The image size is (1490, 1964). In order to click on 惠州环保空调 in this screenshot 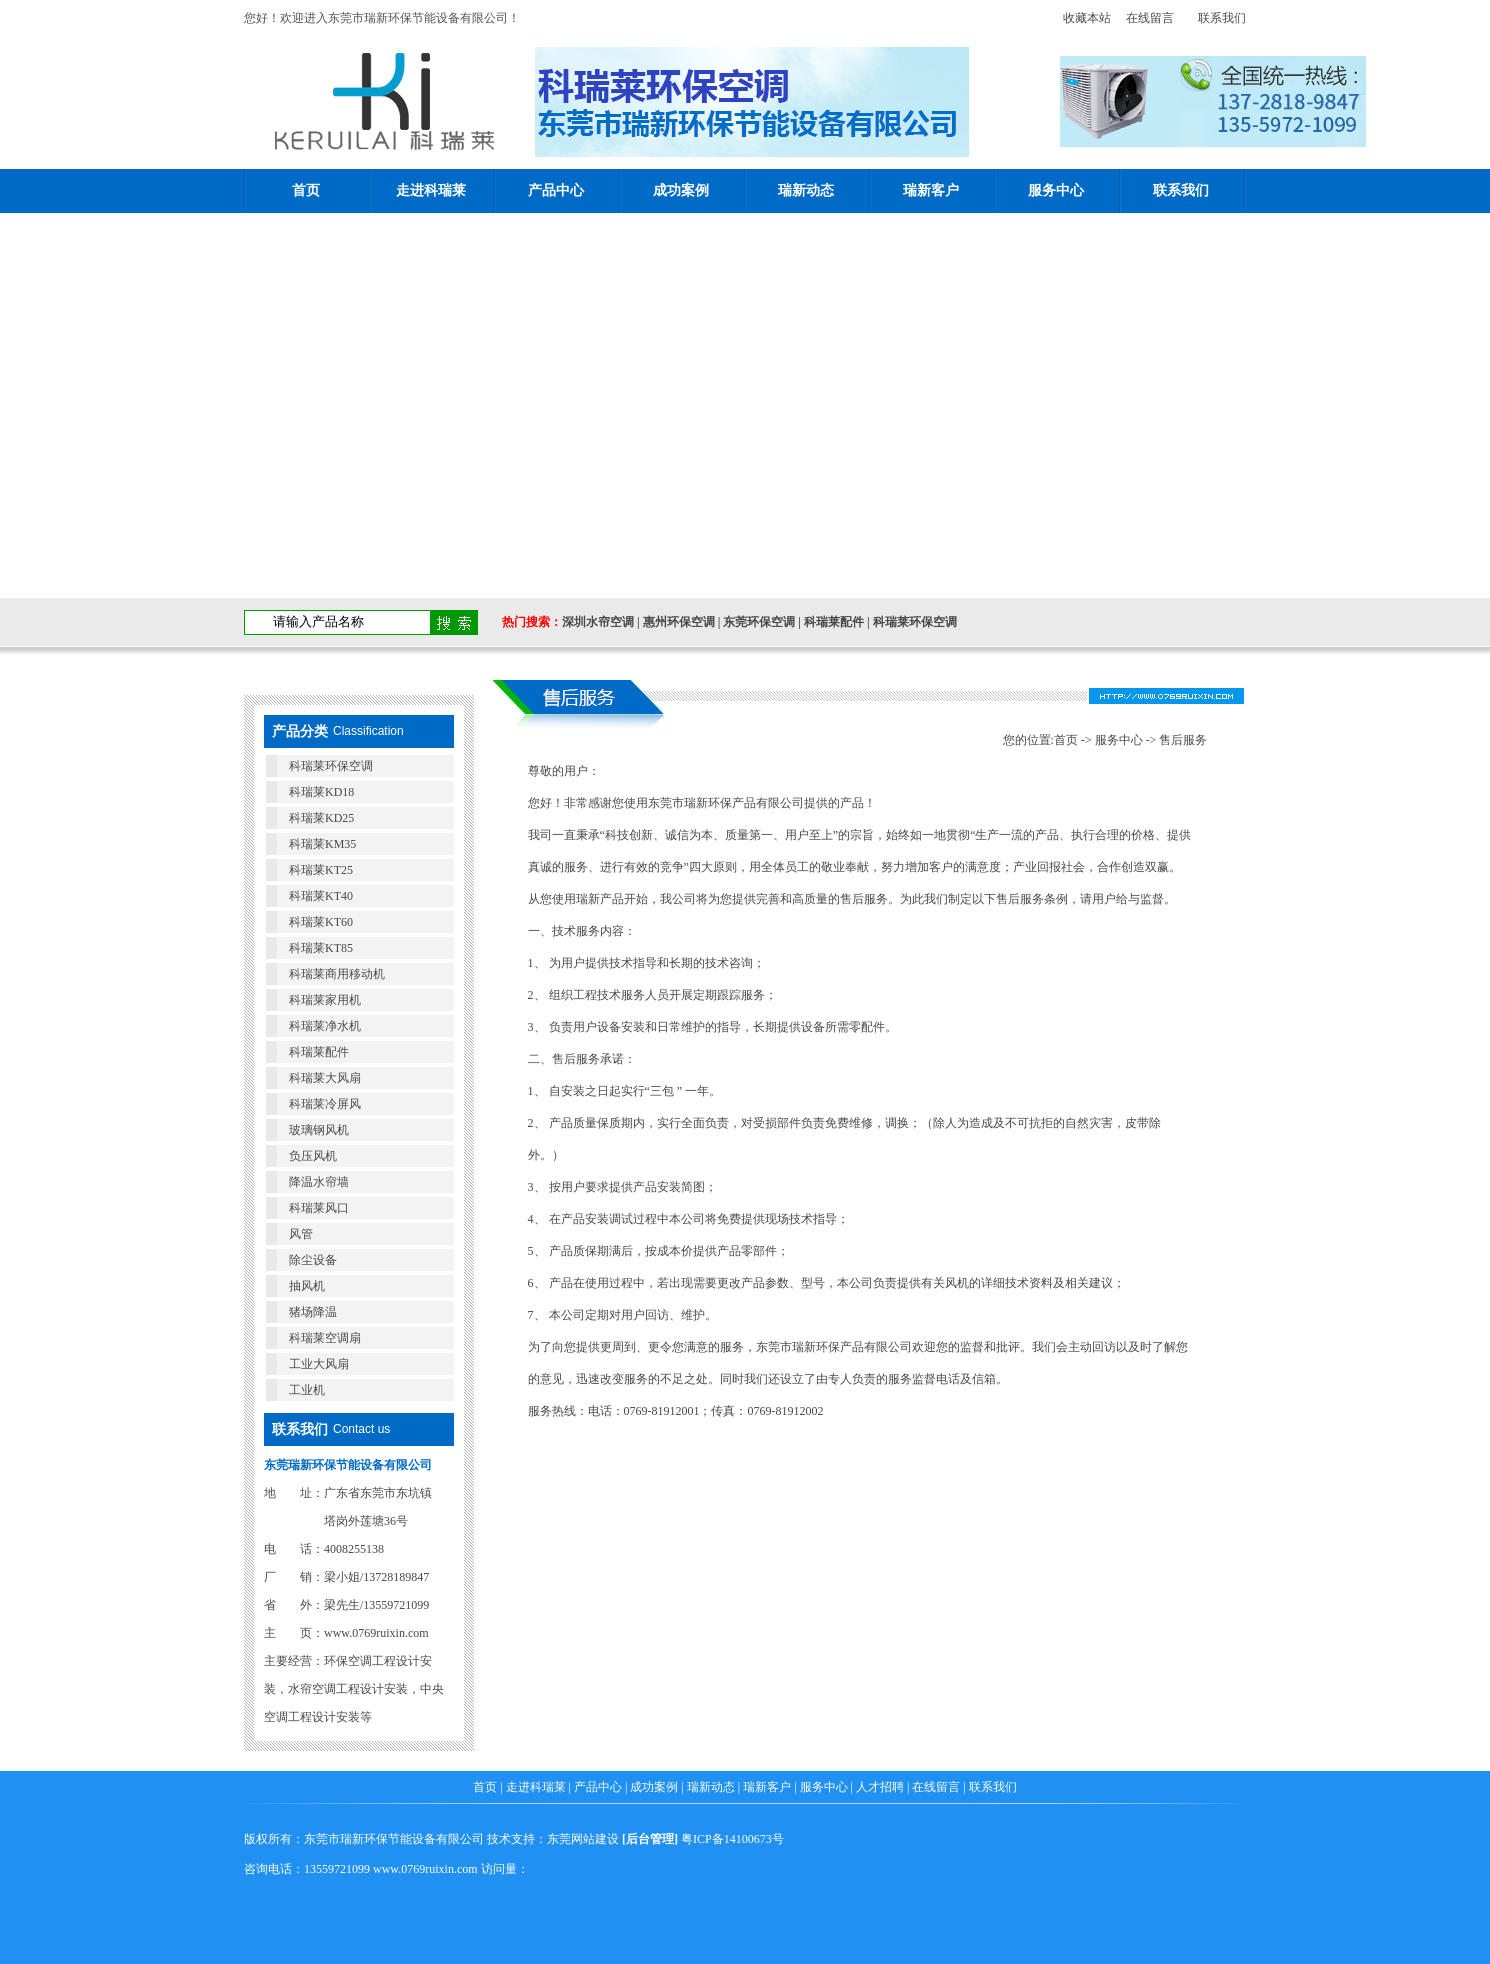, I will do `click(679, 622)`.